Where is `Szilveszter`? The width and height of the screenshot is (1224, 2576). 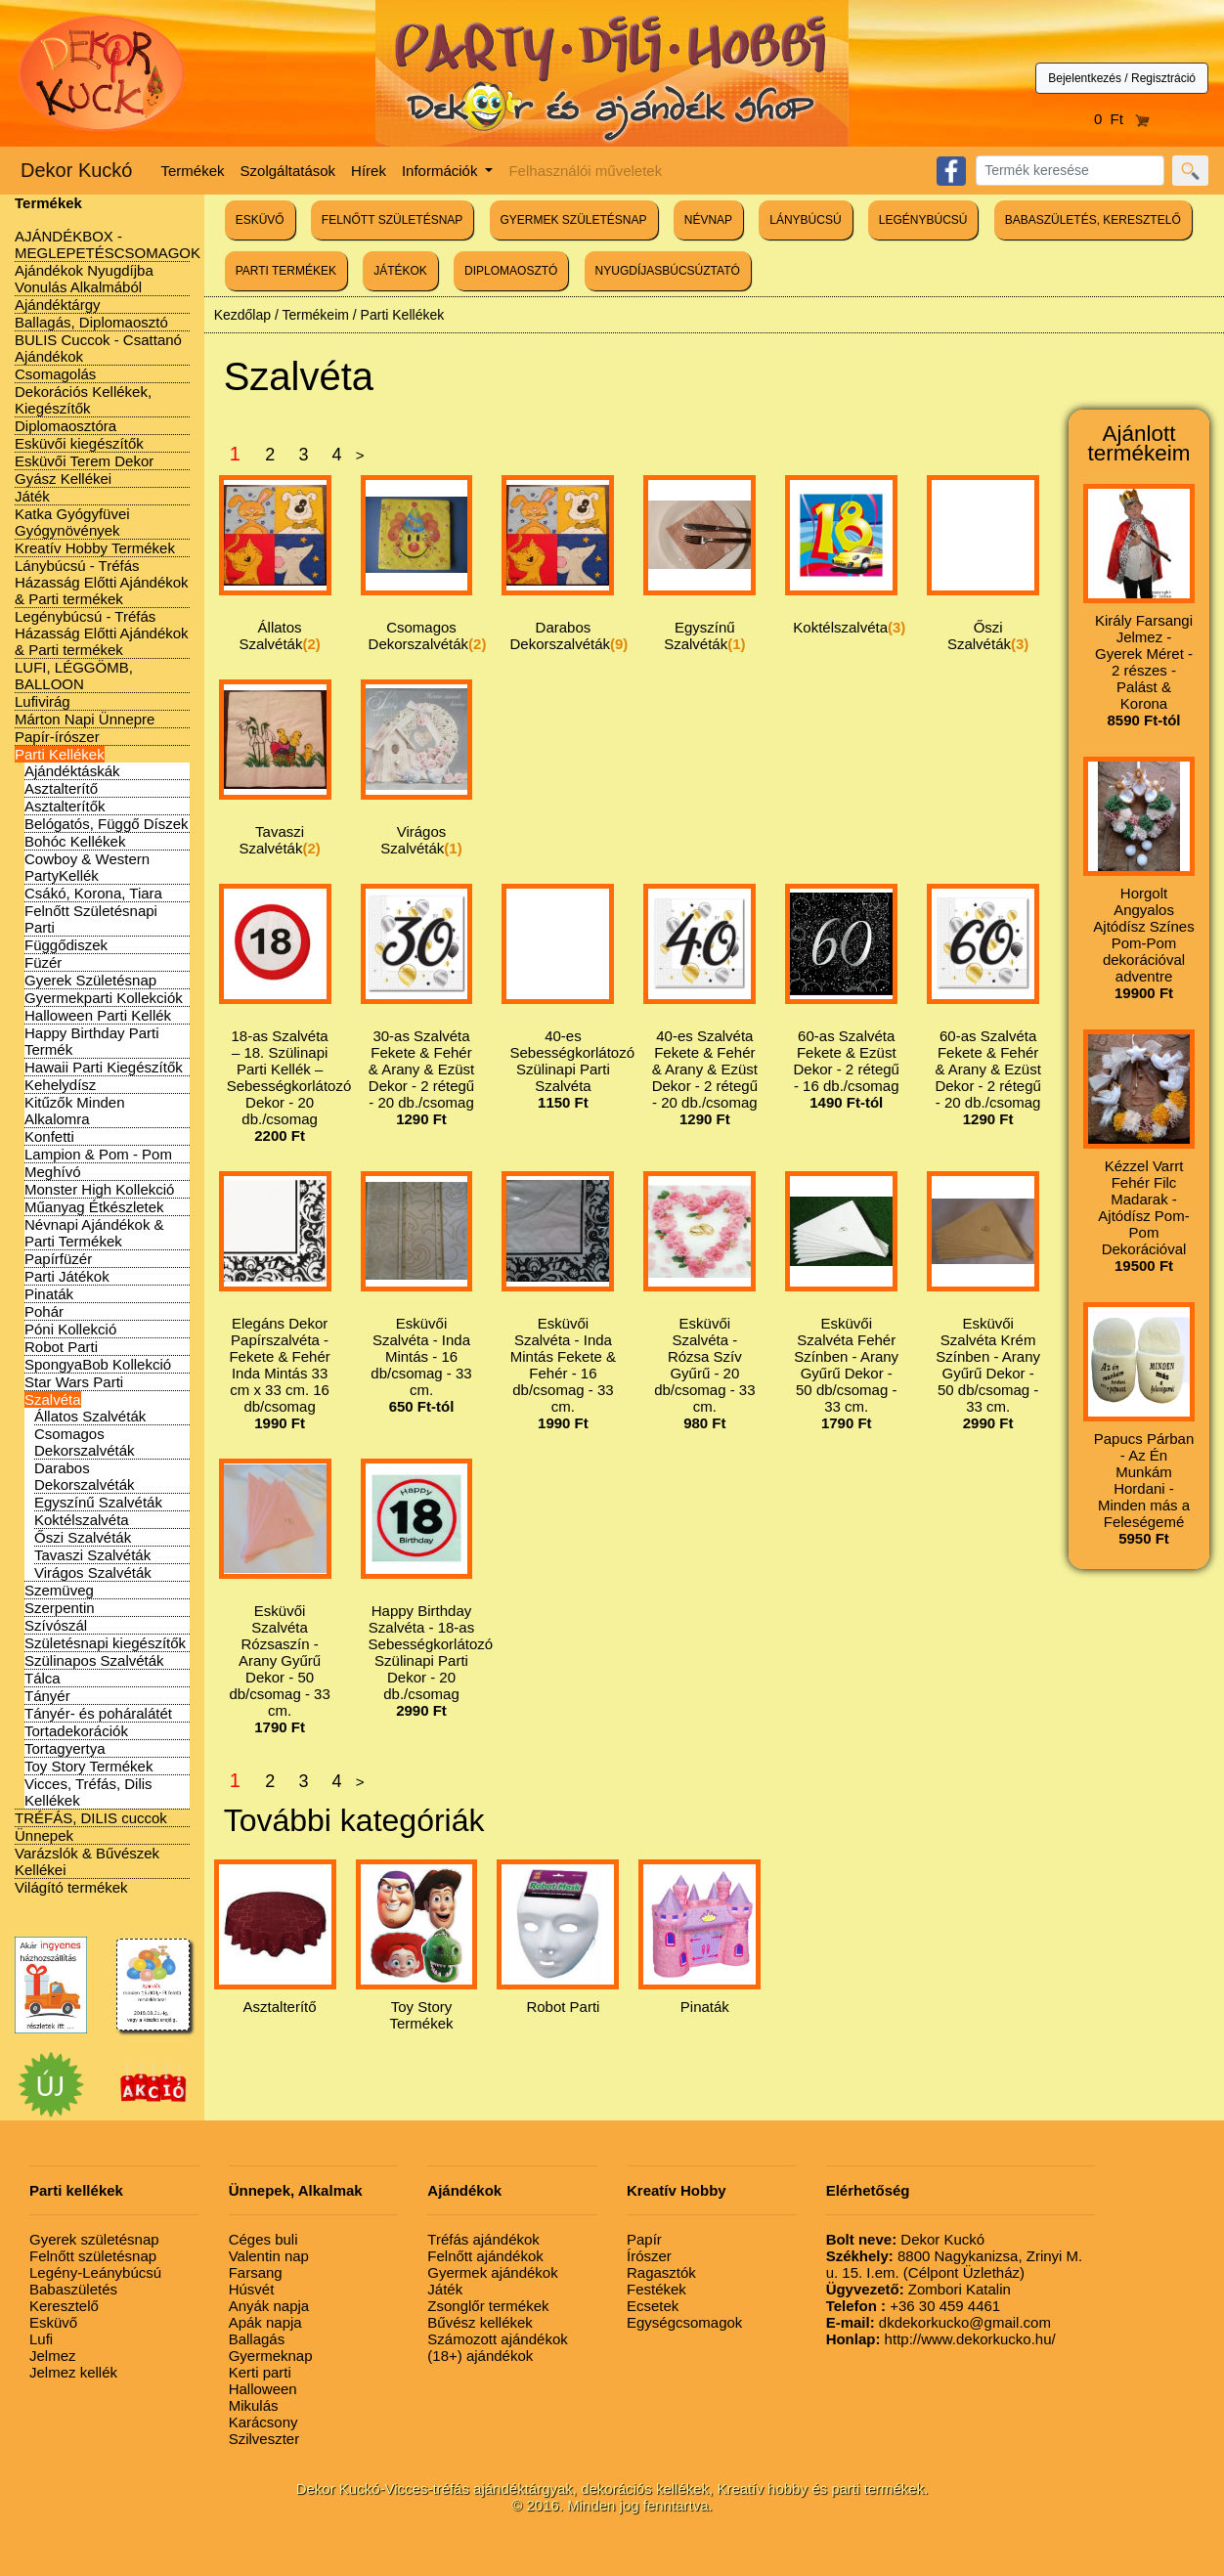
Szilveszter is located at coordinates (264, 2438).